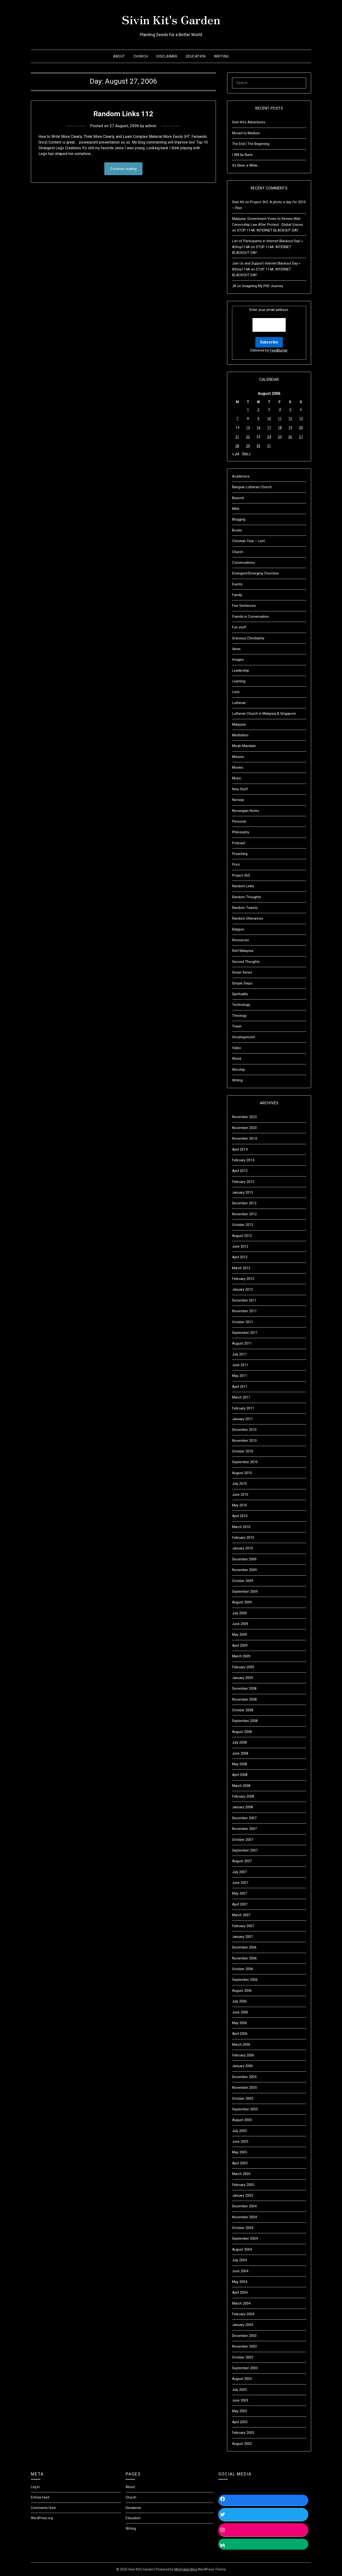 This screenshot has width=342, height=2576. What do you see at coordinates (242, 1990) in the screenshot?
I see `August 2006` at bounding box center [242, 1990].